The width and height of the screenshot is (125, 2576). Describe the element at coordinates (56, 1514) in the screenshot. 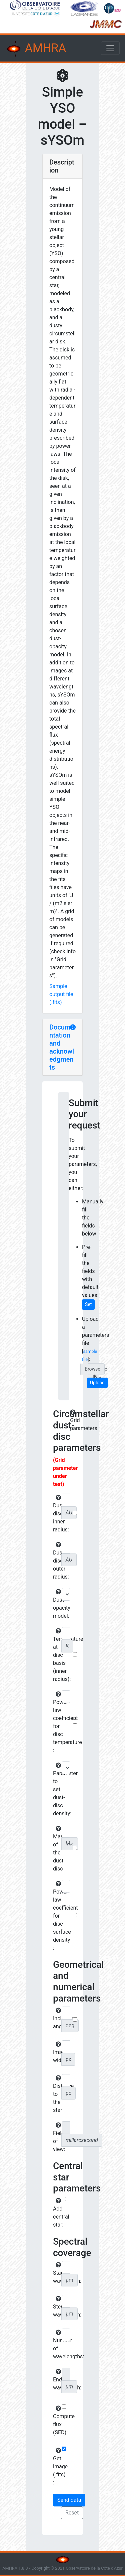

I see `Dust-disc inner radius:` at that location.